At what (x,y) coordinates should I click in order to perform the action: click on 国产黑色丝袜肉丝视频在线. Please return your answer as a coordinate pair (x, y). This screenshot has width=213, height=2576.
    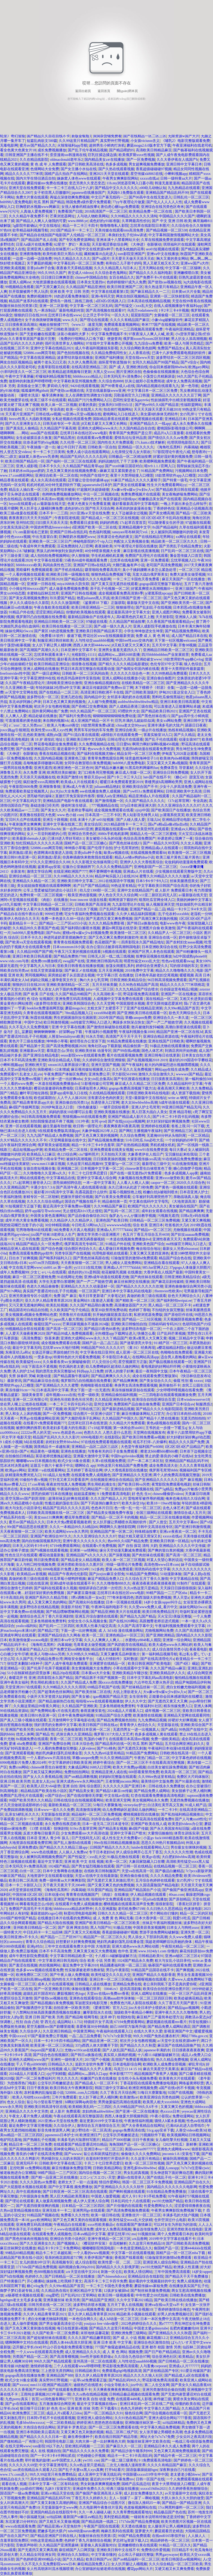
    Looking at the image, I should click on (26, 2239).